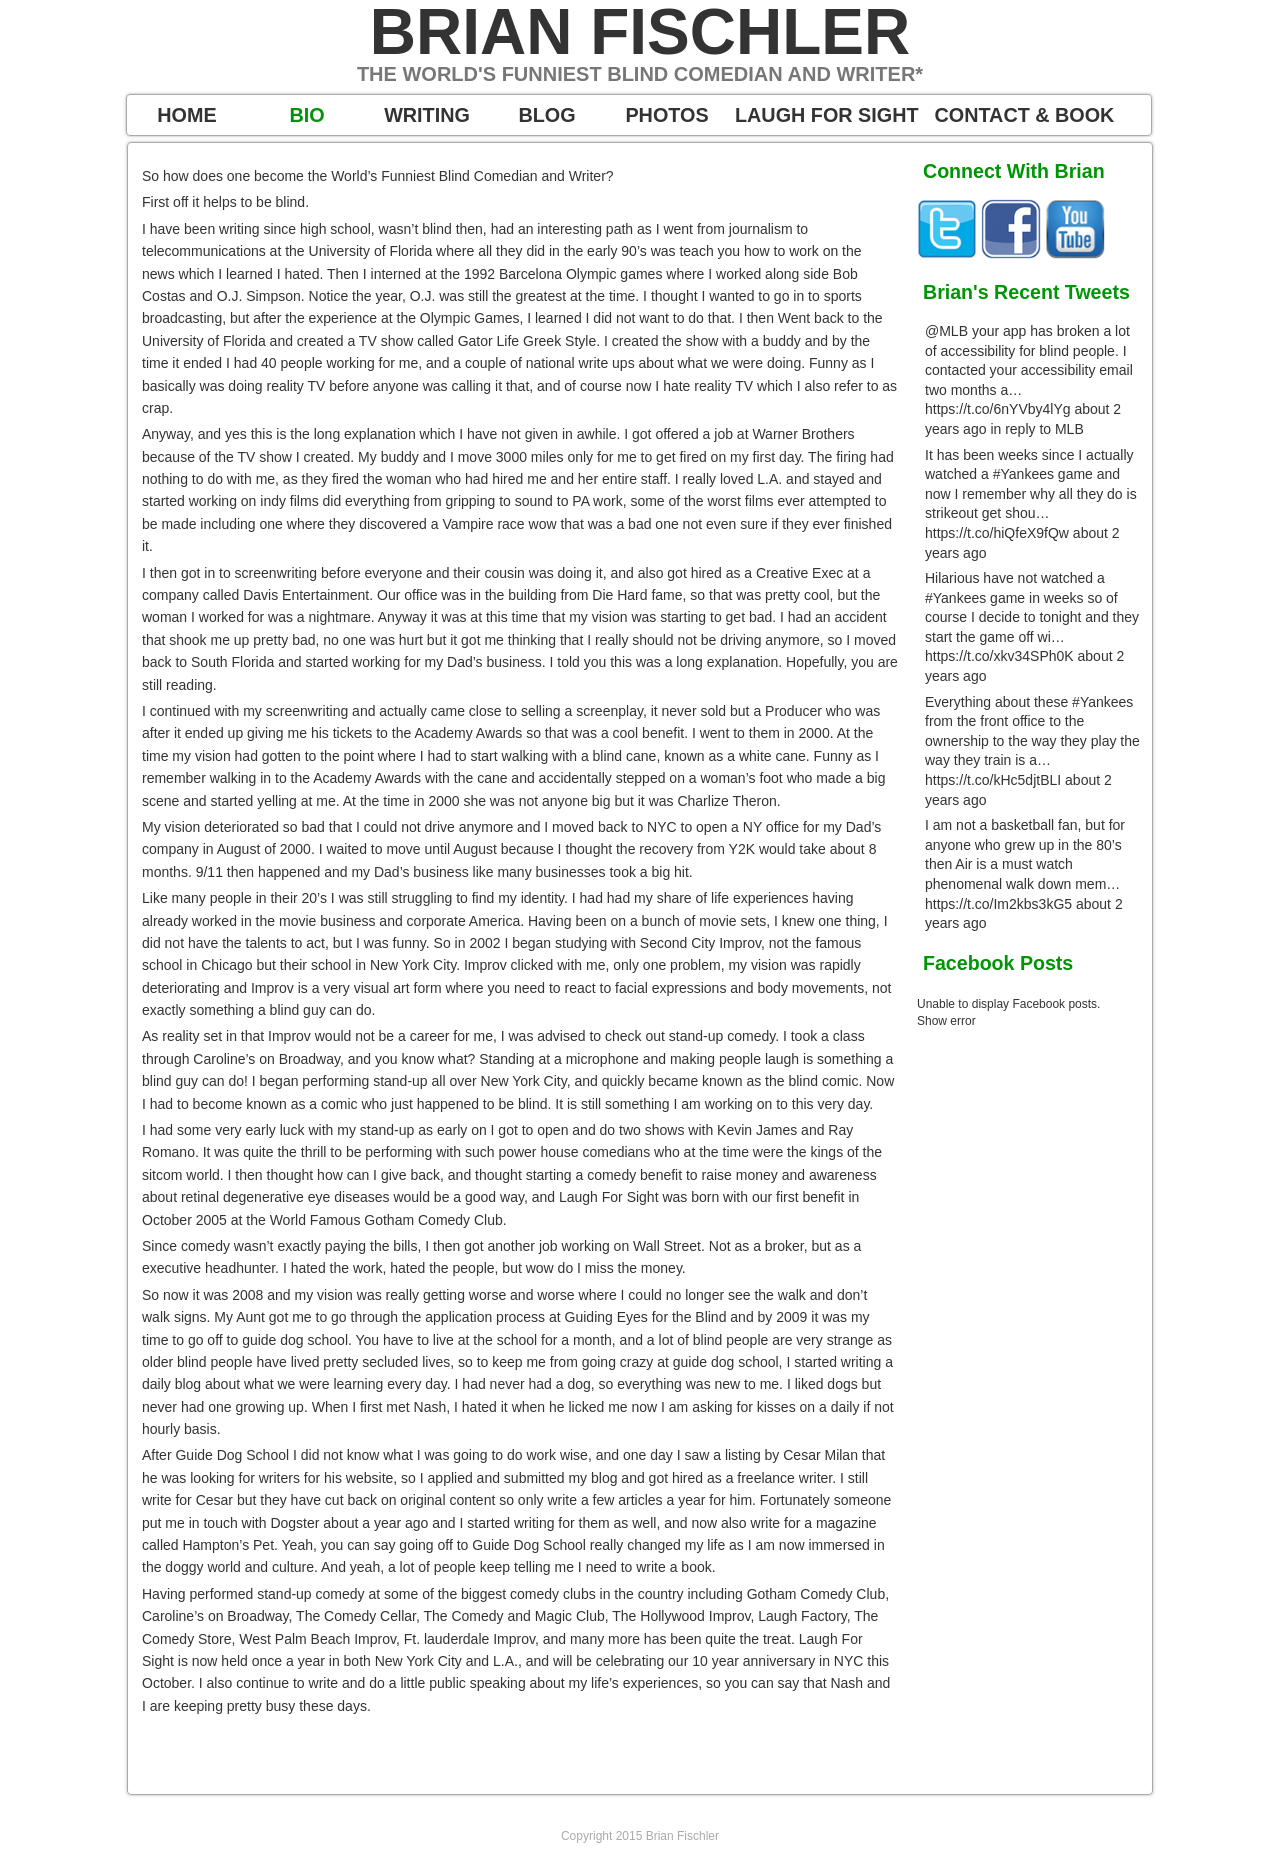  What do you see at coordinates (666, 115) in the screenshot?
I see `PHOTOS` at bounding box center [666, 115].